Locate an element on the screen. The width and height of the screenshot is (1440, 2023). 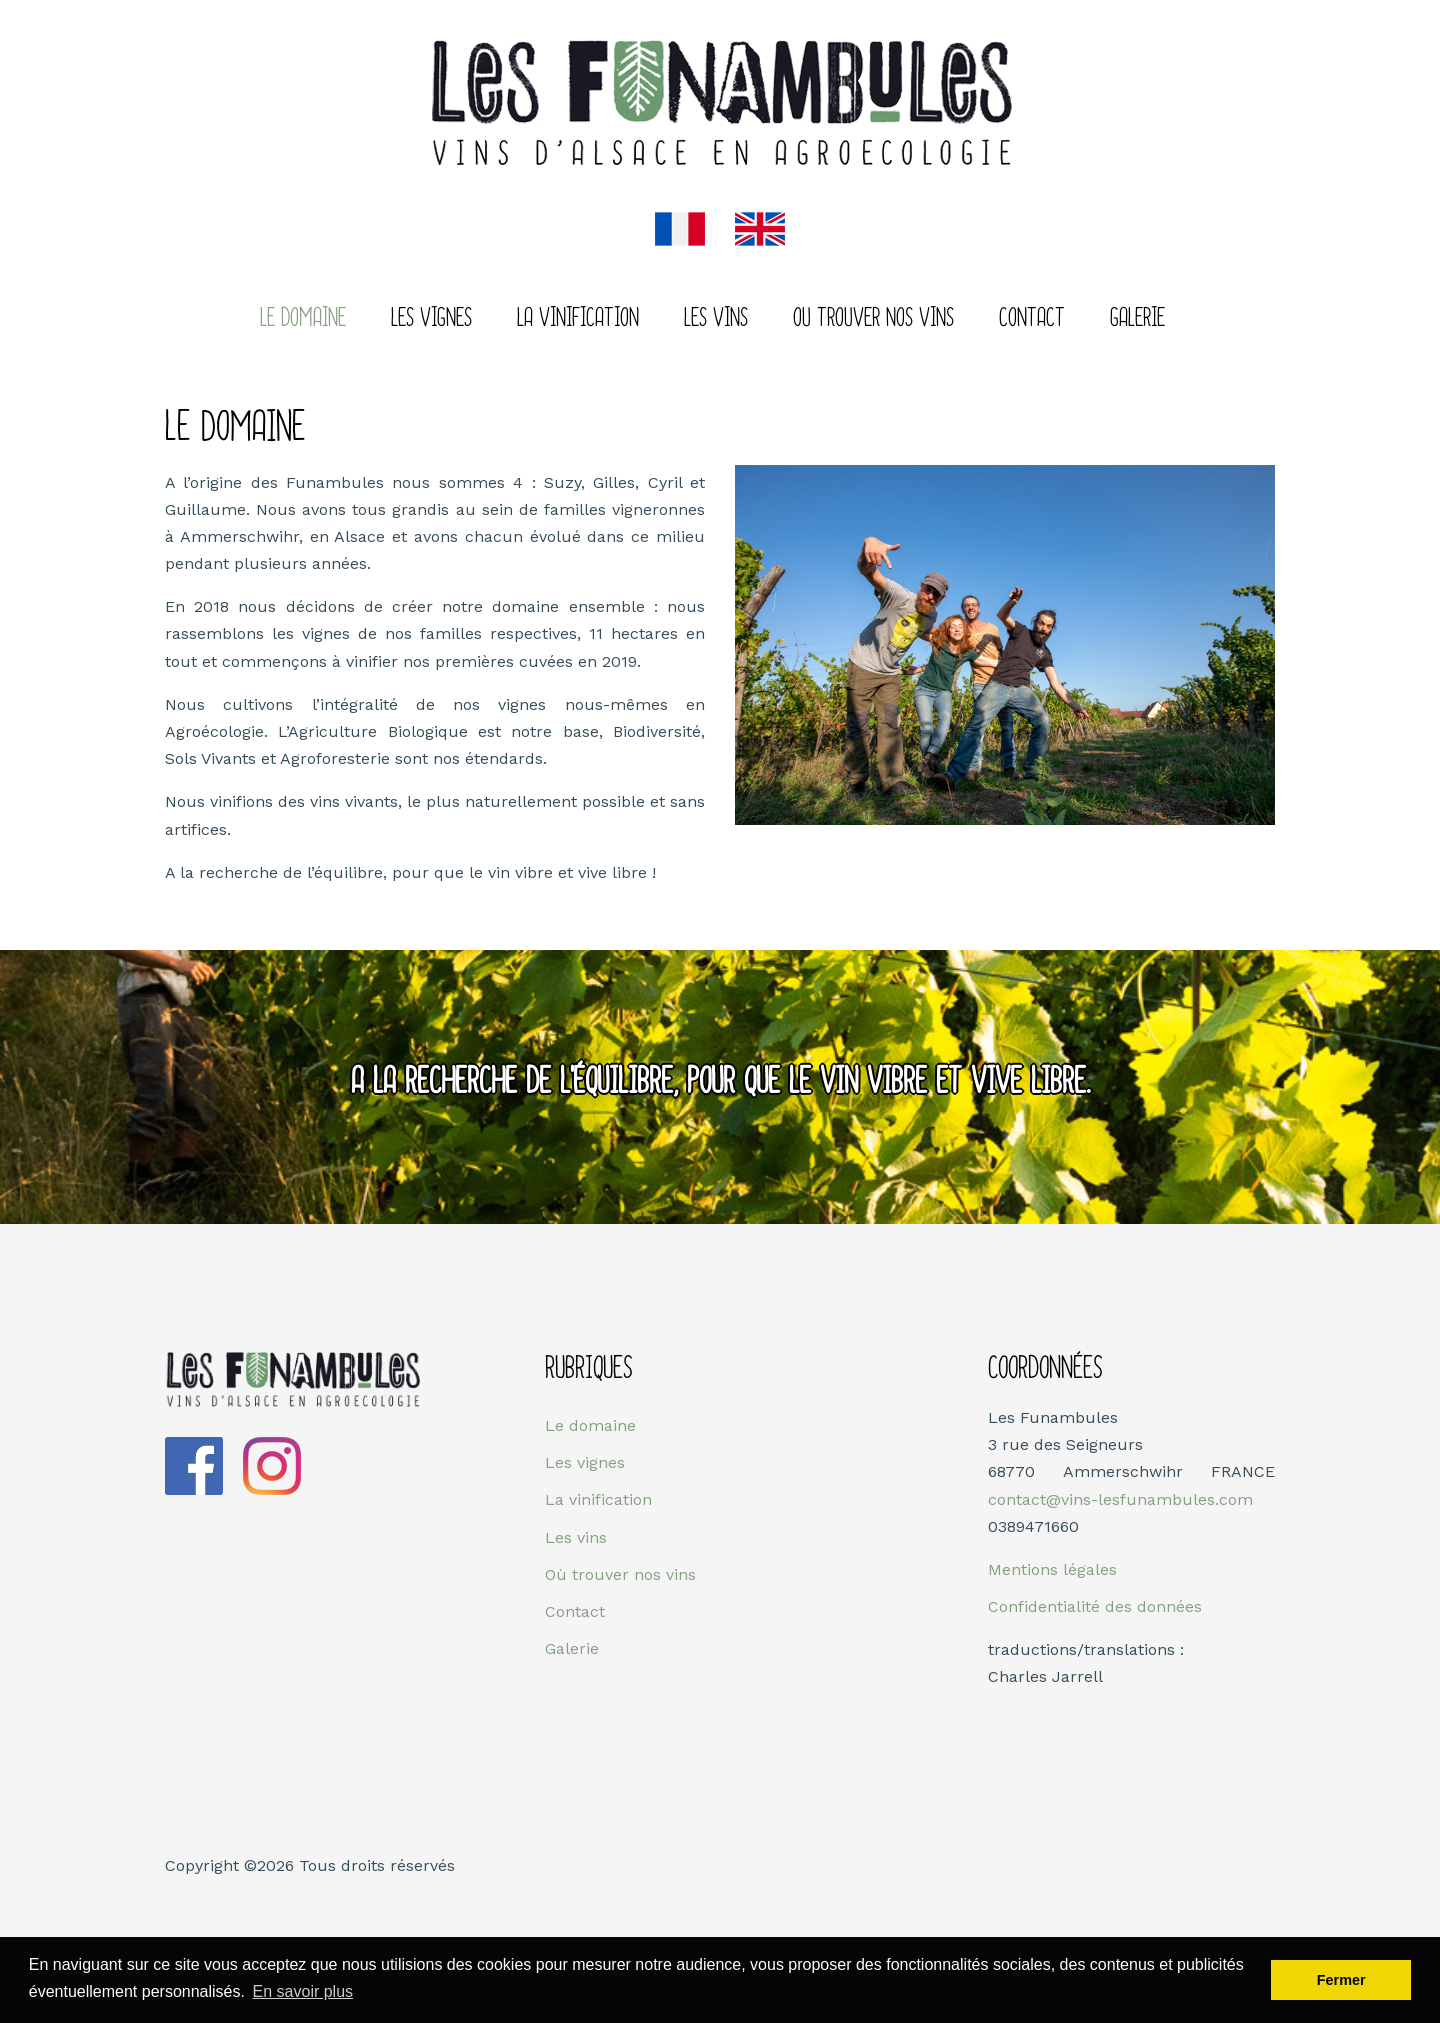
Où trouver nos vins is located at coordinates (620, 1574).